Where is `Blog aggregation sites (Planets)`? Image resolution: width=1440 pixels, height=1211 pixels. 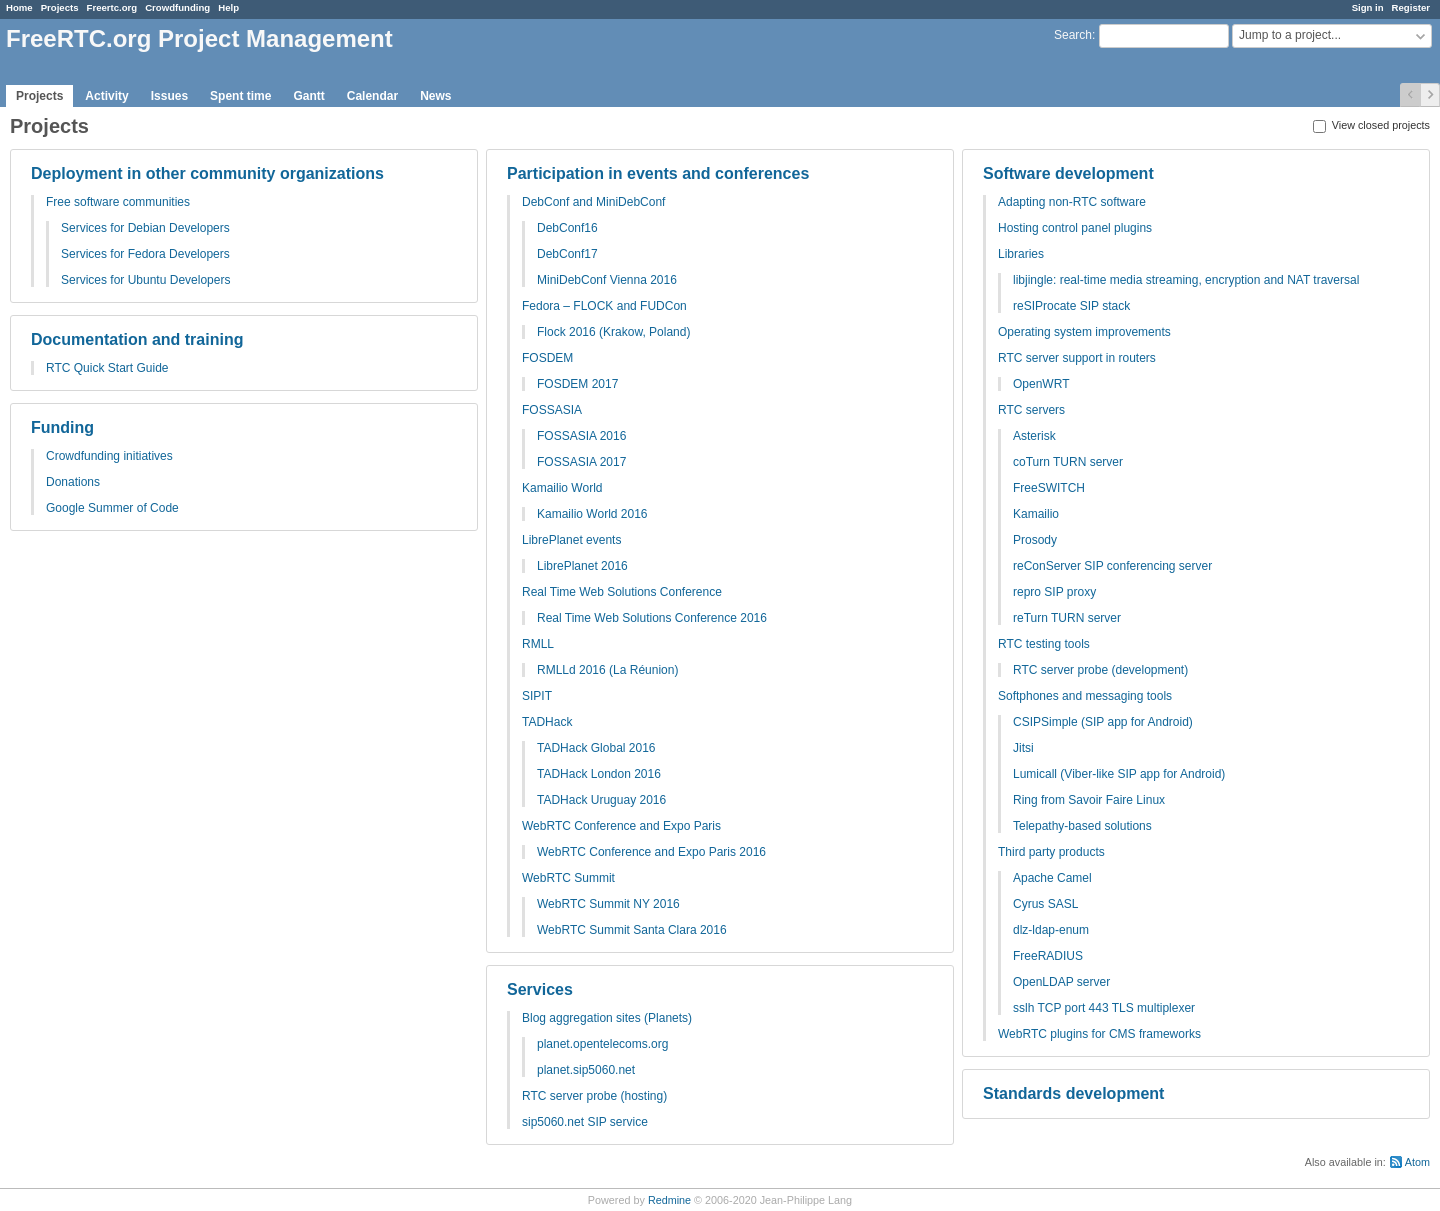 Blog aggregation sites (Planets) is located at coordinates (607, 1018).